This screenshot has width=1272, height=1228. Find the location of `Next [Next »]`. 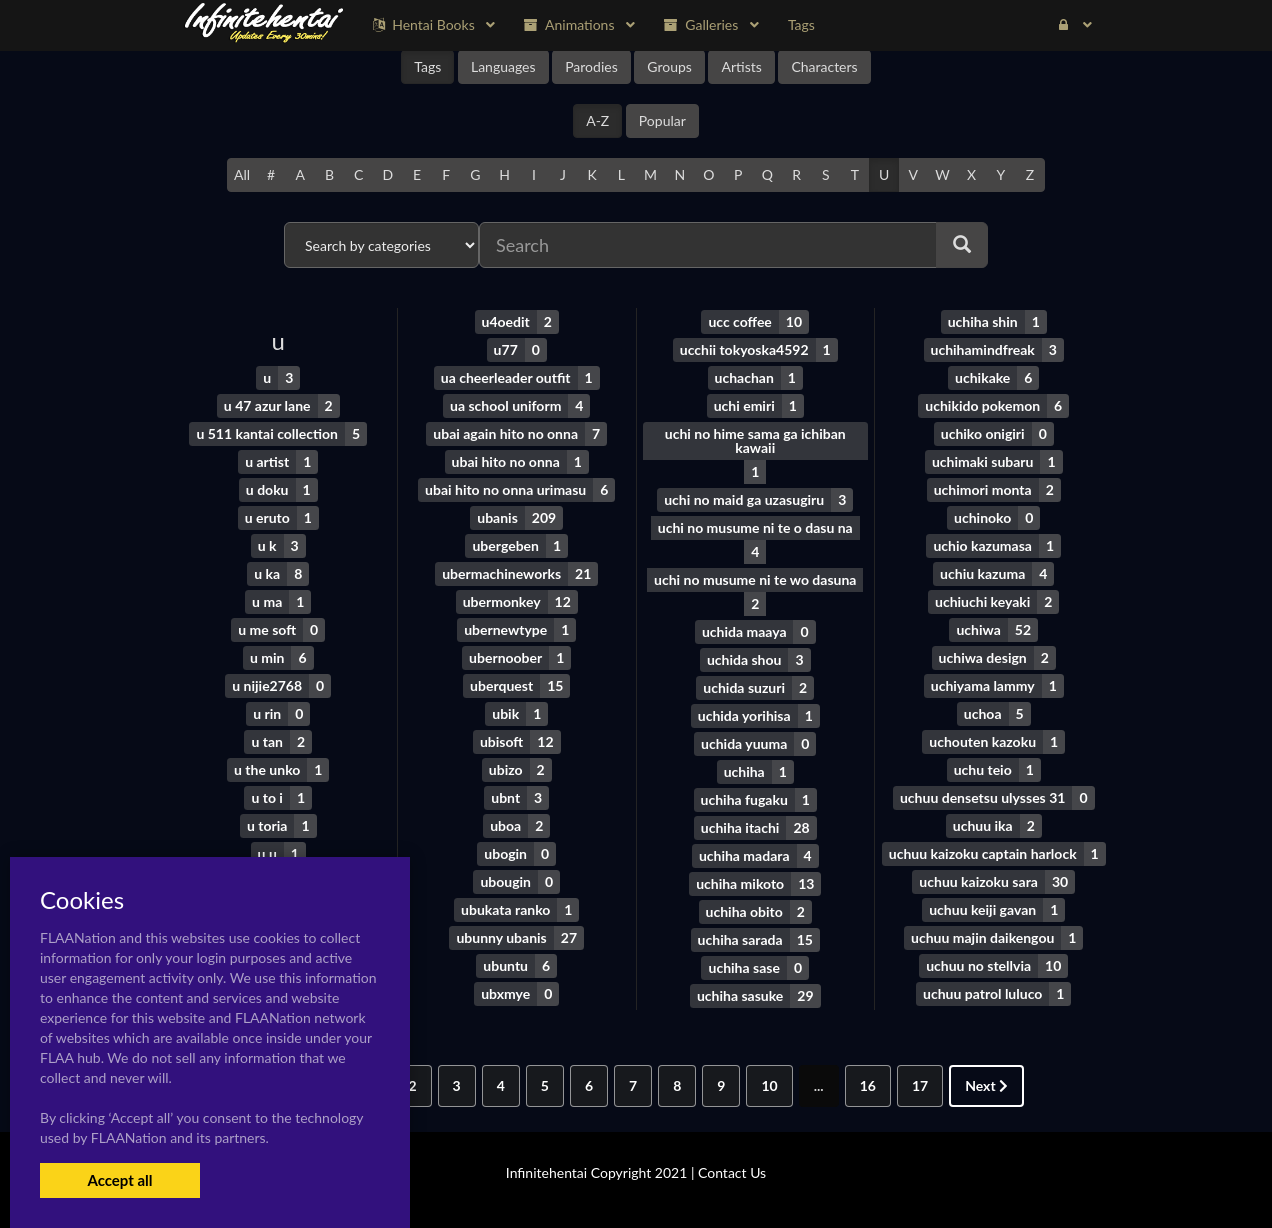

Next [Next »] is located at coordinates (986, 1085).